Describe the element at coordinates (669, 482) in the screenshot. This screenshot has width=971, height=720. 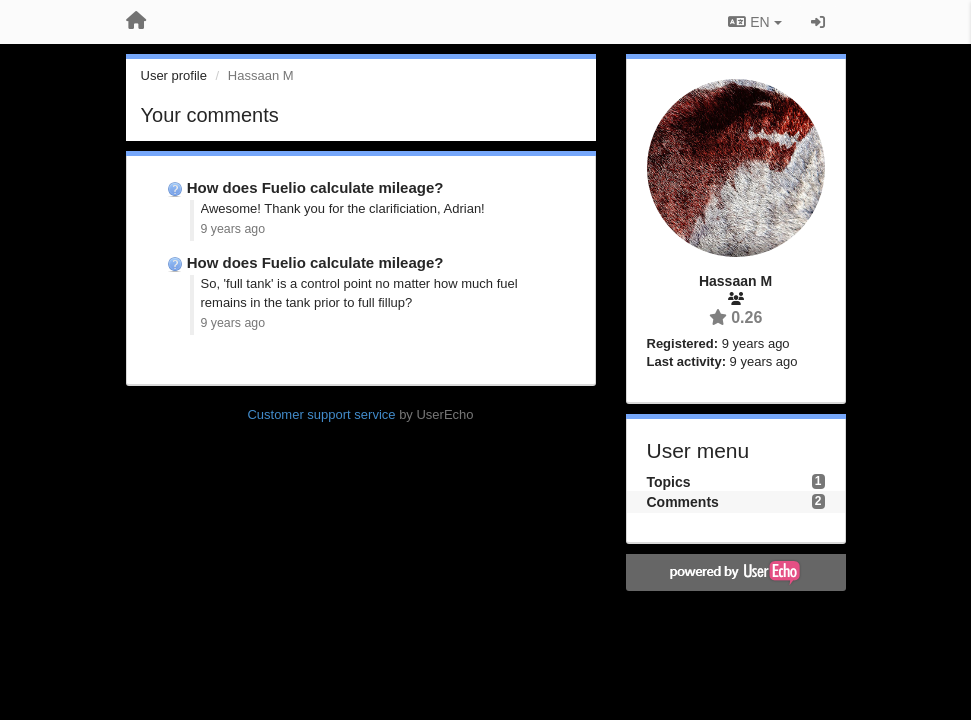
I see `Topics` at that location.